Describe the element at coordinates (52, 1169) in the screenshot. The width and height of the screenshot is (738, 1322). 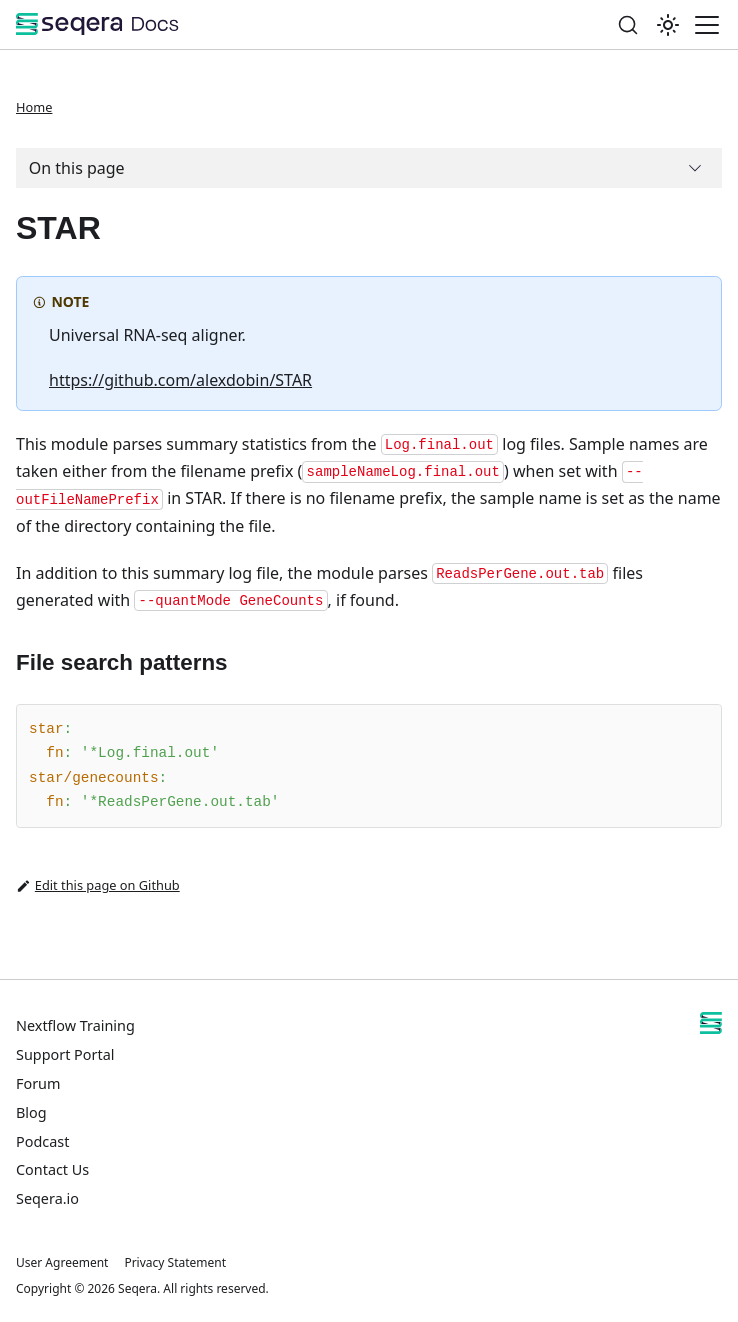
I see `Contact Us` at that location.